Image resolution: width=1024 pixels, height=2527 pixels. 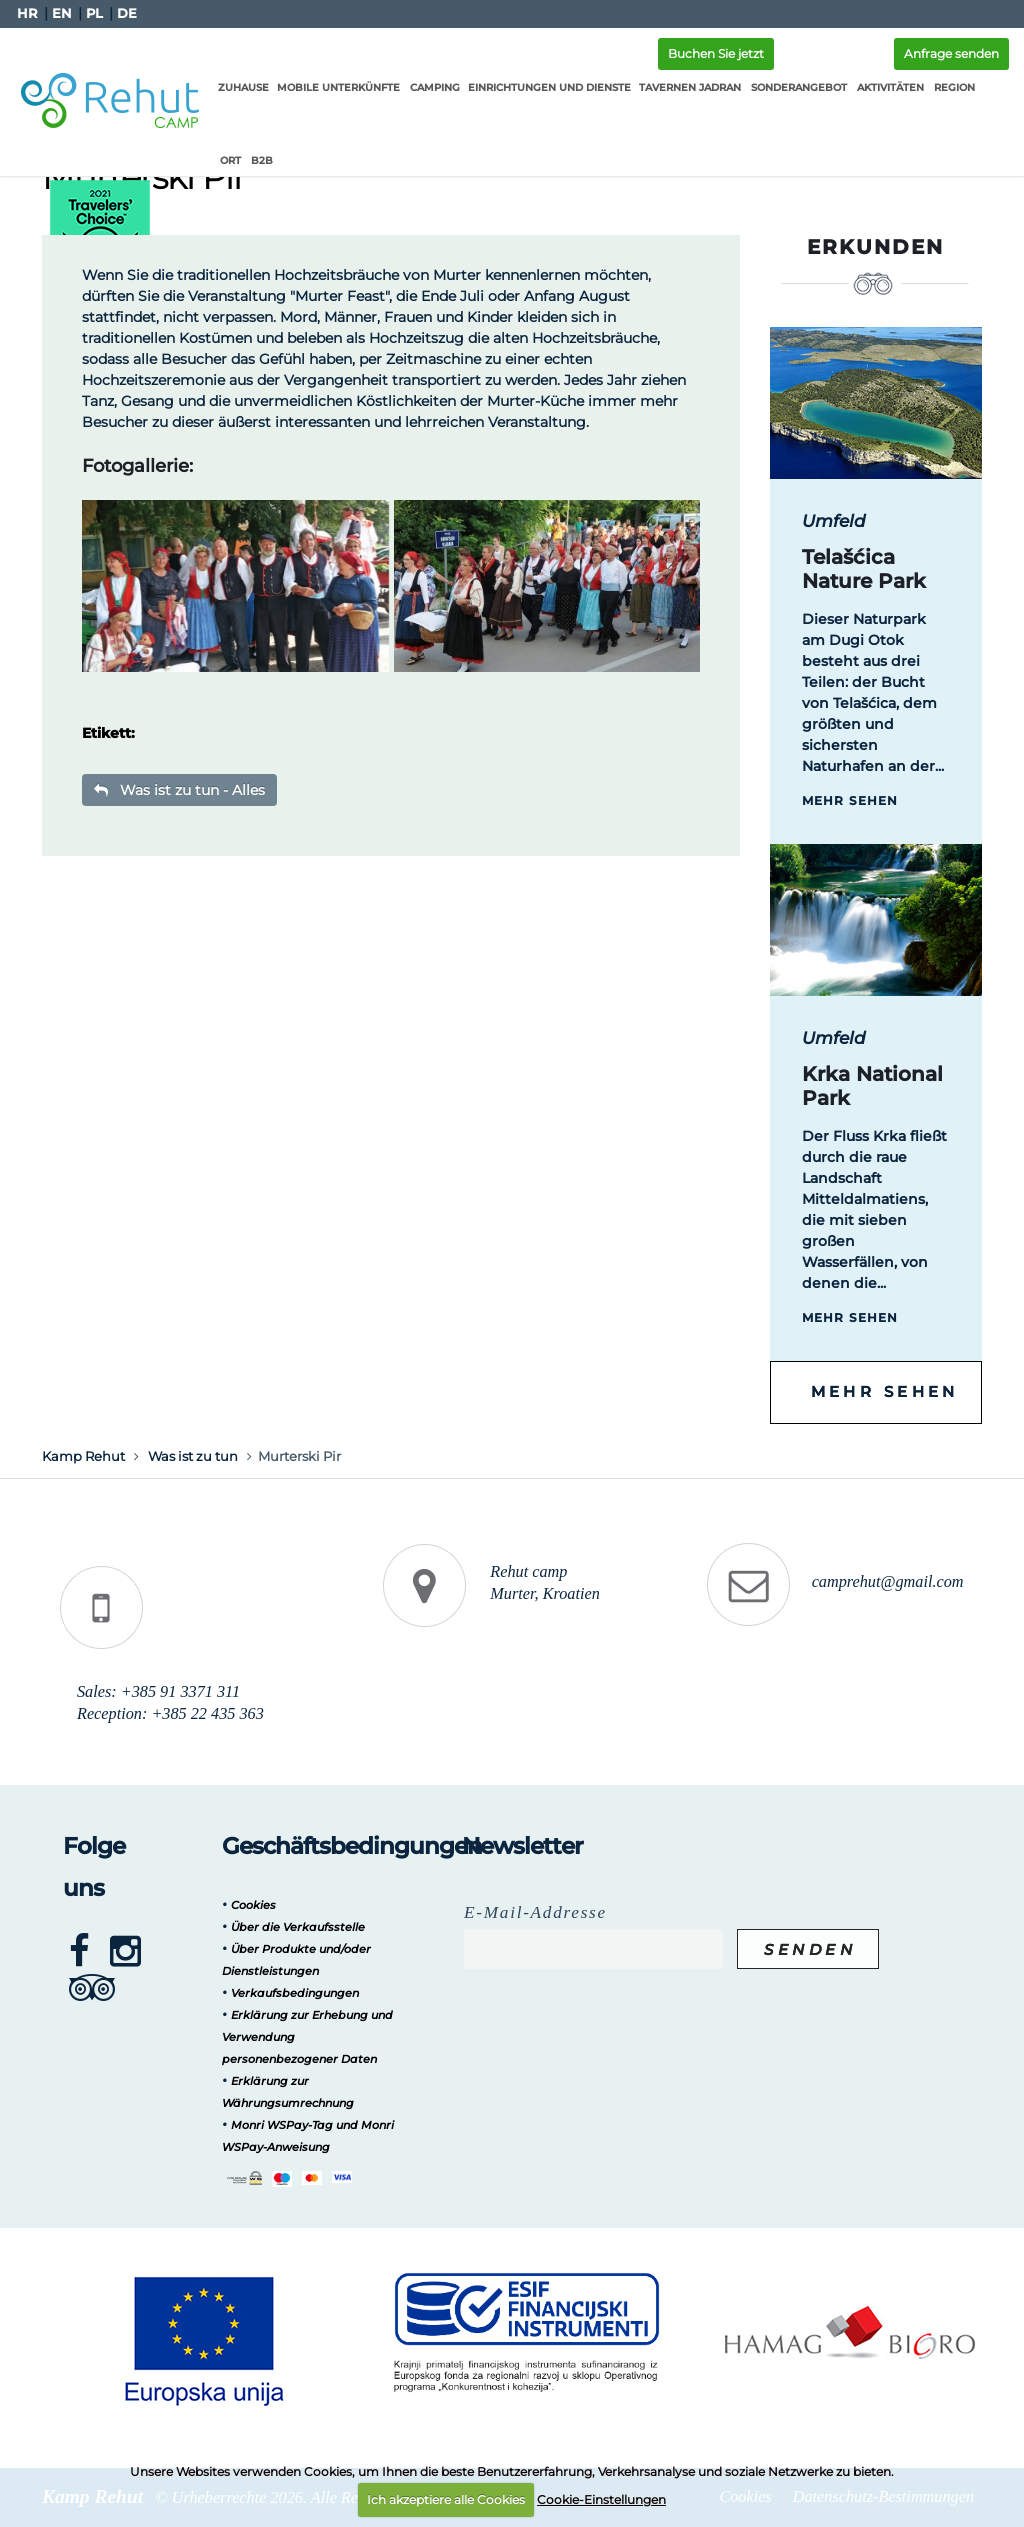 What do you see at coordinates (886, 87) in the screenshot?
I see `Aktivitäten` at bounding box center [886, 87].